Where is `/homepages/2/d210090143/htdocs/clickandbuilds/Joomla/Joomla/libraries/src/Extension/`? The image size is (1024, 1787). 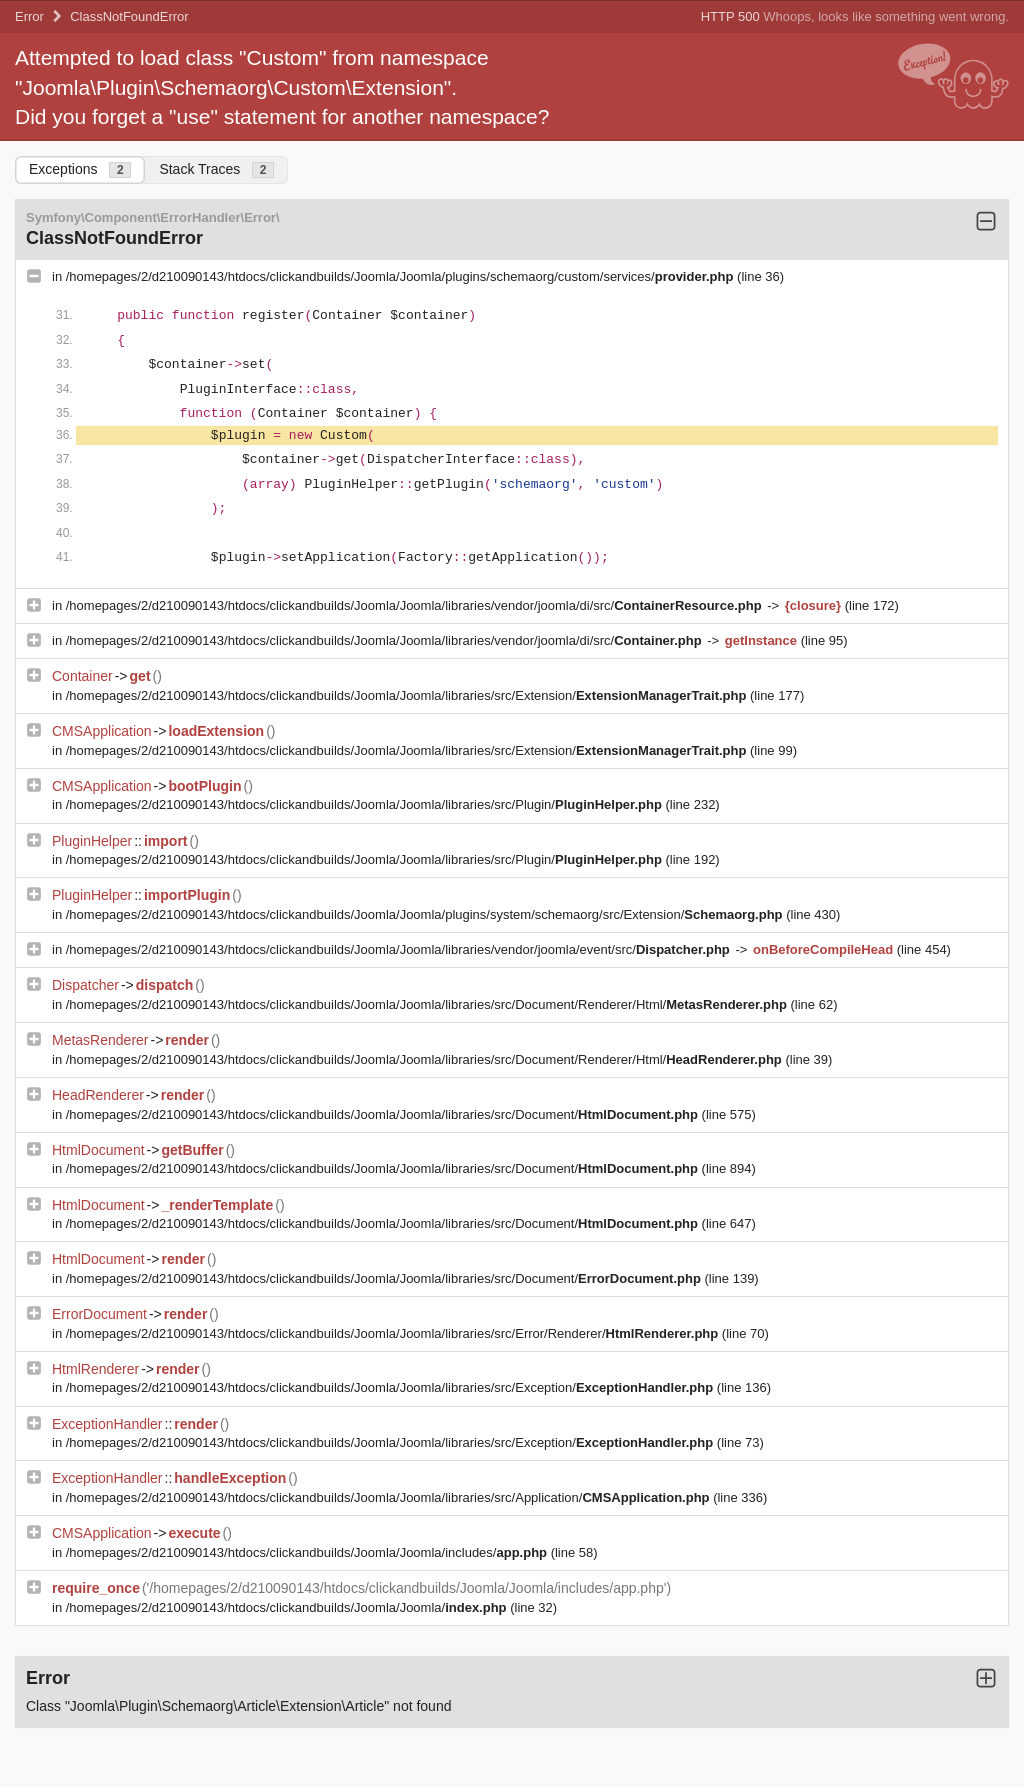 /homepages/2/d210090143/htdocs/clickandbuilds/Joomla/Joomla/libraries/src/Extension/ is located at coordinates (408, 695).